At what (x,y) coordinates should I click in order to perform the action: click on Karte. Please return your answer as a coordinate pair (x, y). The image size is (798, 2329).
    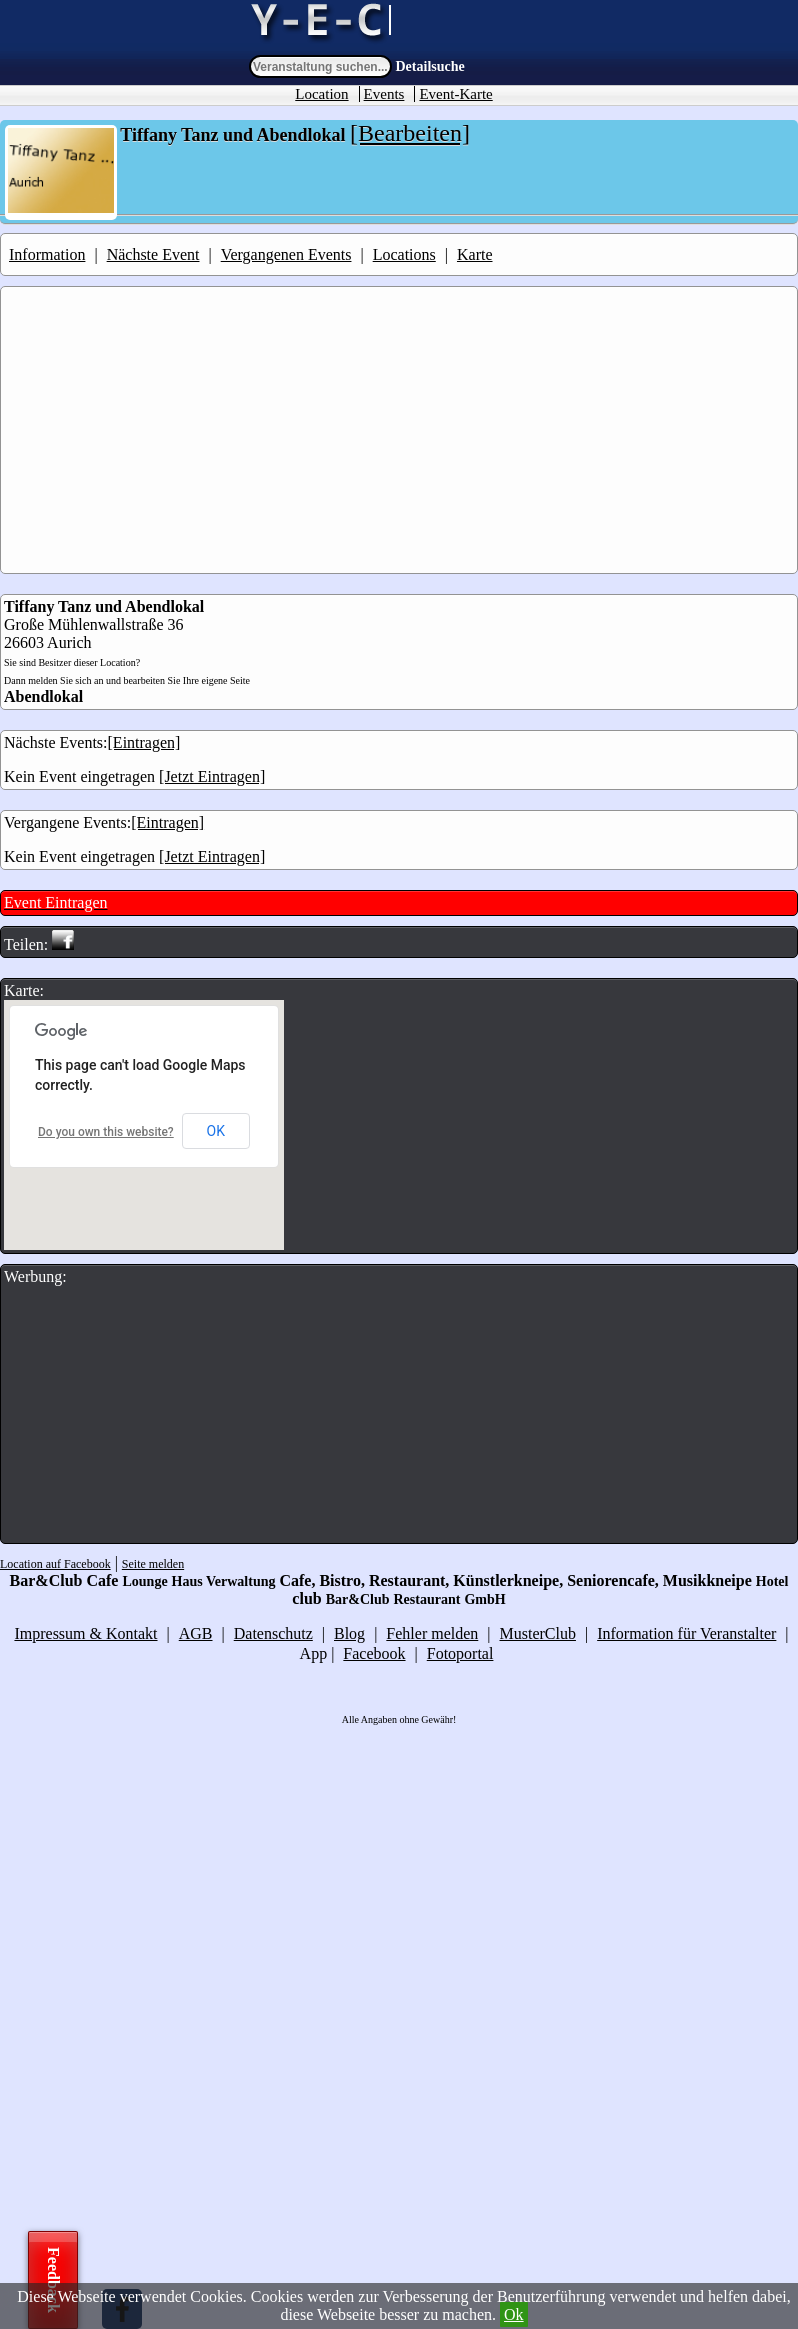
    Looking at the image, I should click on (475, 254).